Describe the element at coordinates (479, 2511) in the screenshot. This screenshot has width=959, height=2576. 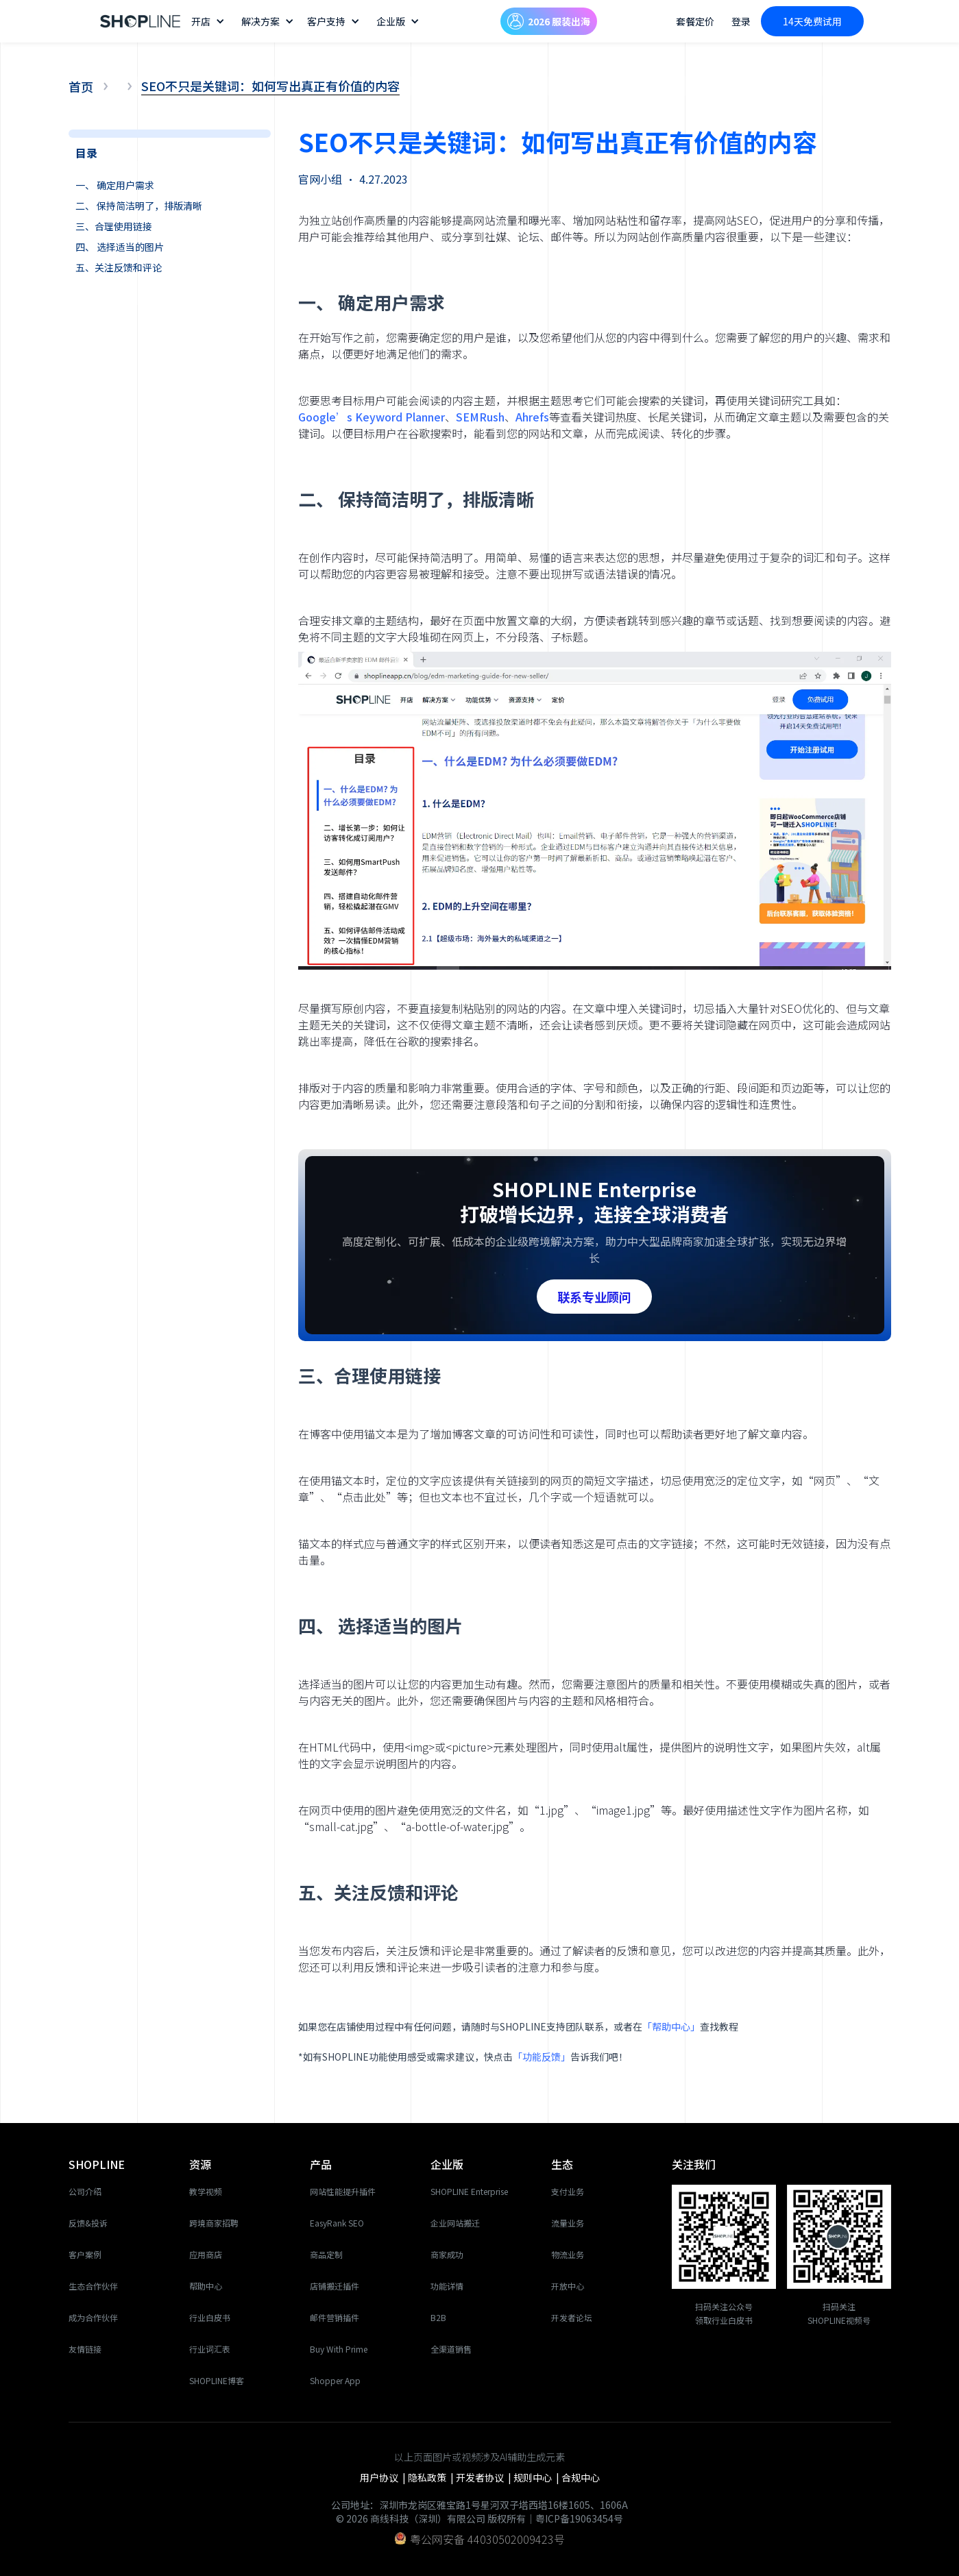
I see `公司地址：深圳市龙岗区雅宝路1号星河双子塔西塔16楼1605、1606A© 2026 商线科技（深圳）有限公司 版权所有｜粤ICP备19063454号` at that location.